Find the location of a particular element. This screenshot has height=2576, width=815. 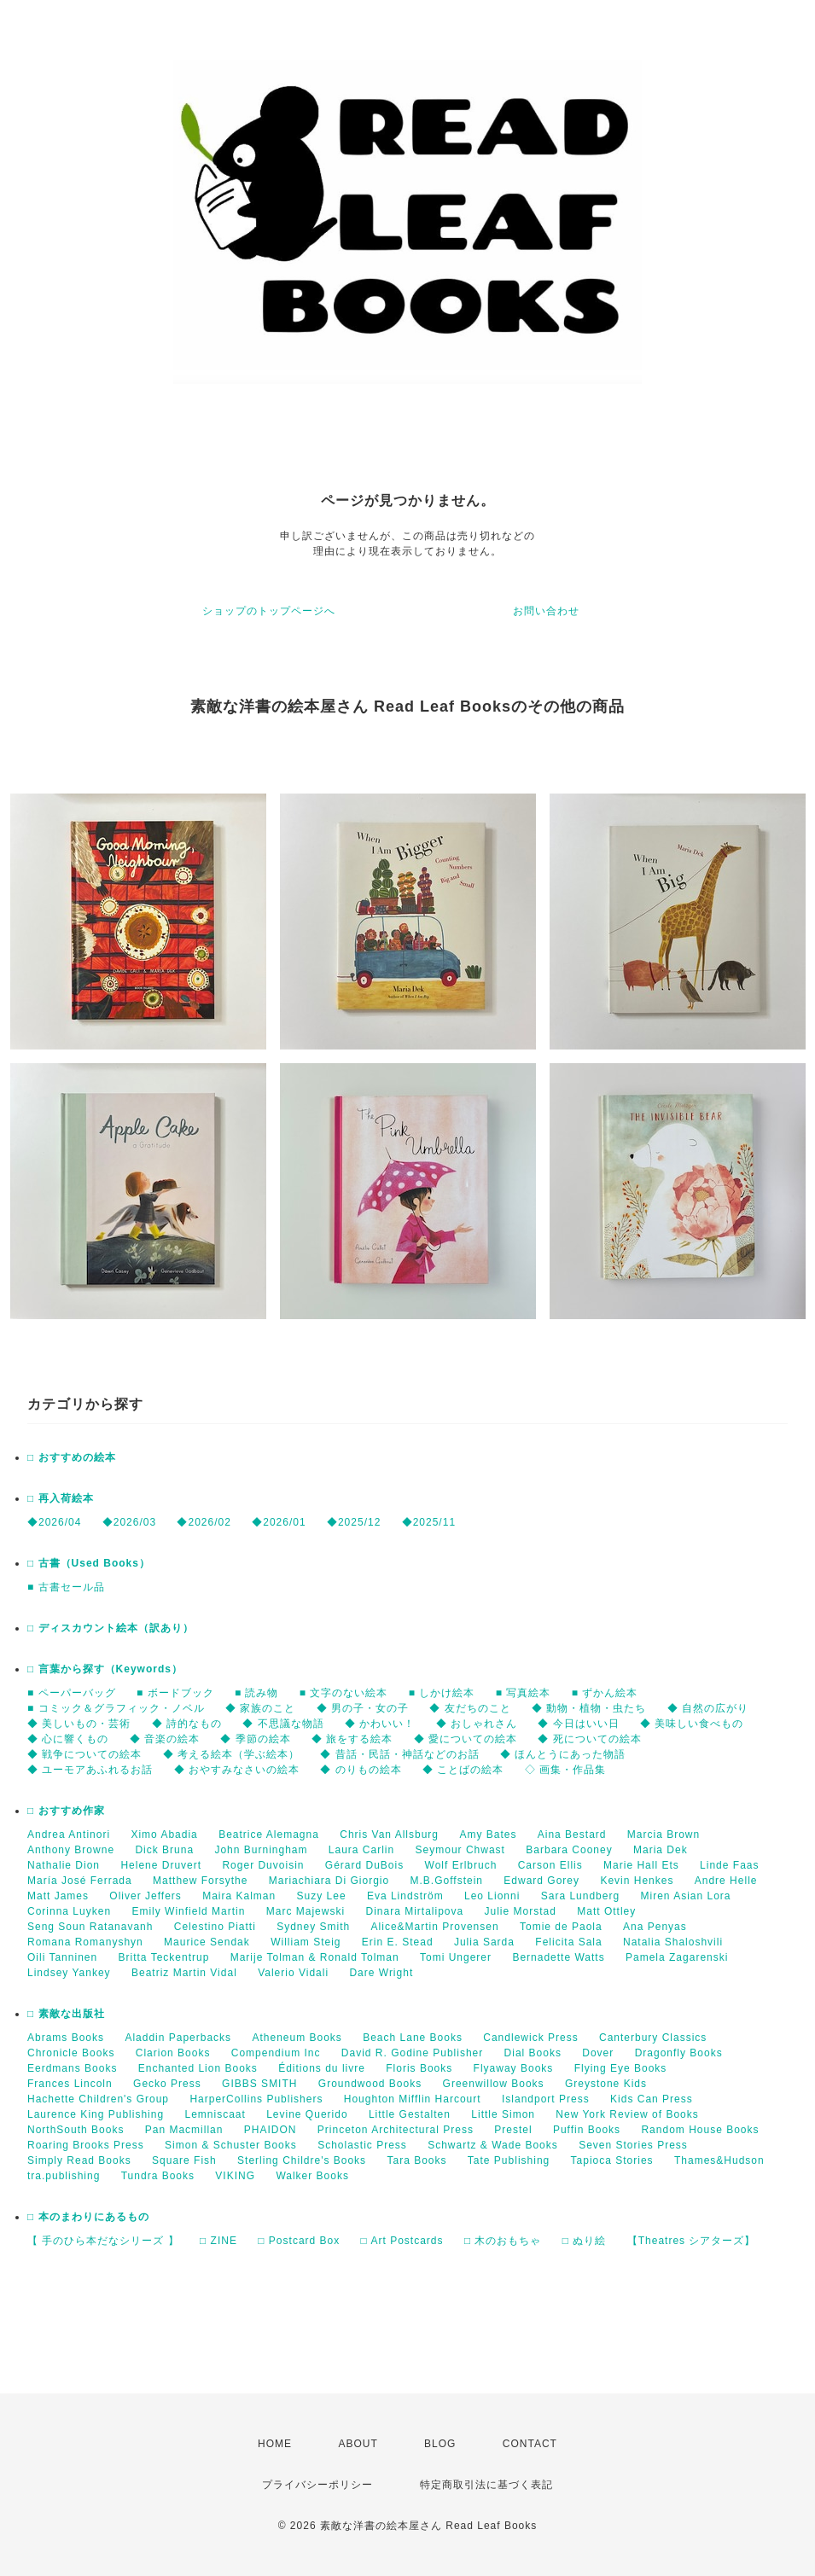

□ 言葉から探す（Keywords） is located at coordinates (105, 1669).